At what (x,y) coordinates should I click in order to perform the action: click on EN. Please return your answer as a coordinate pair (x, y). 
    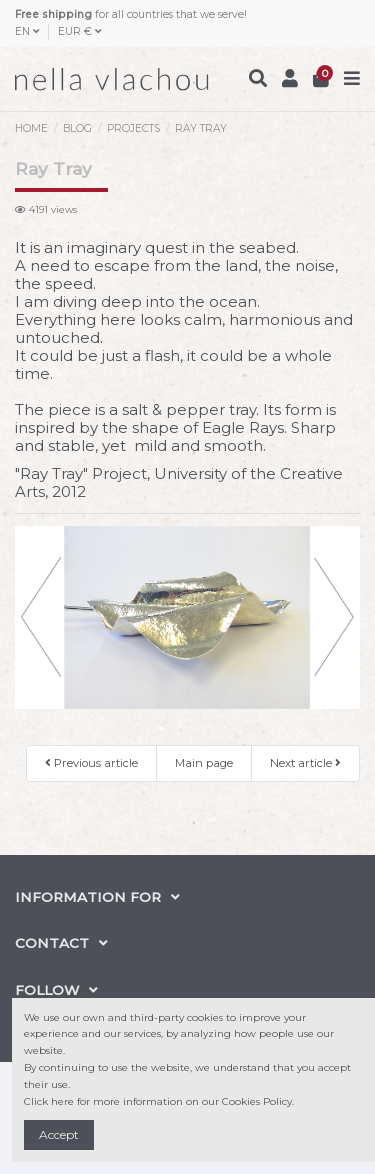
    Looking at the image, I should click on (27, 31).